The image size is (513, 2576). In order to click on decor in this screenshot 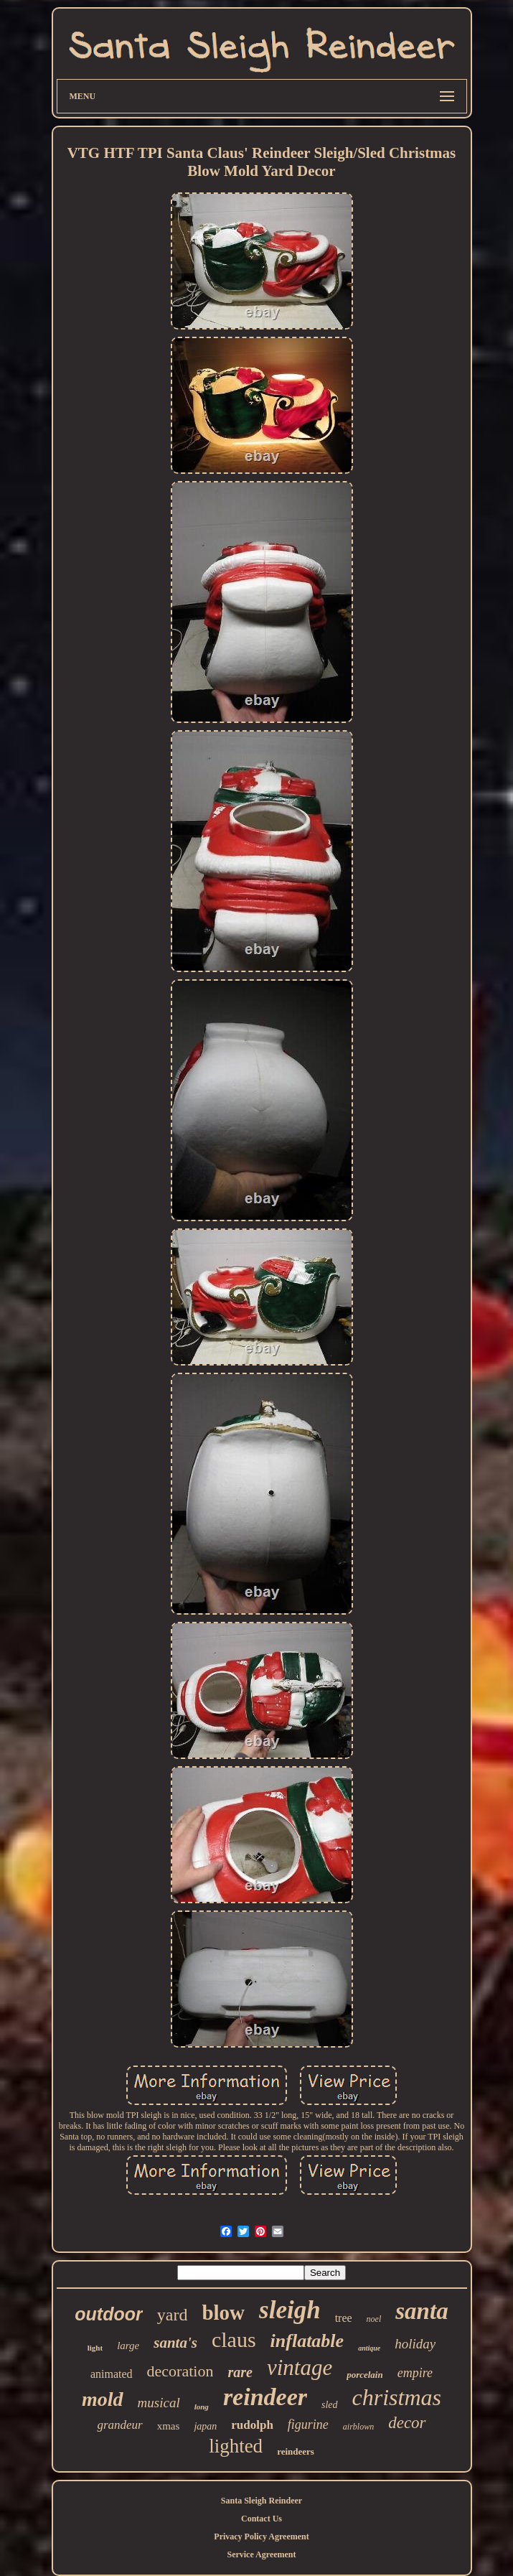, I will do `click(406, 2423)`.